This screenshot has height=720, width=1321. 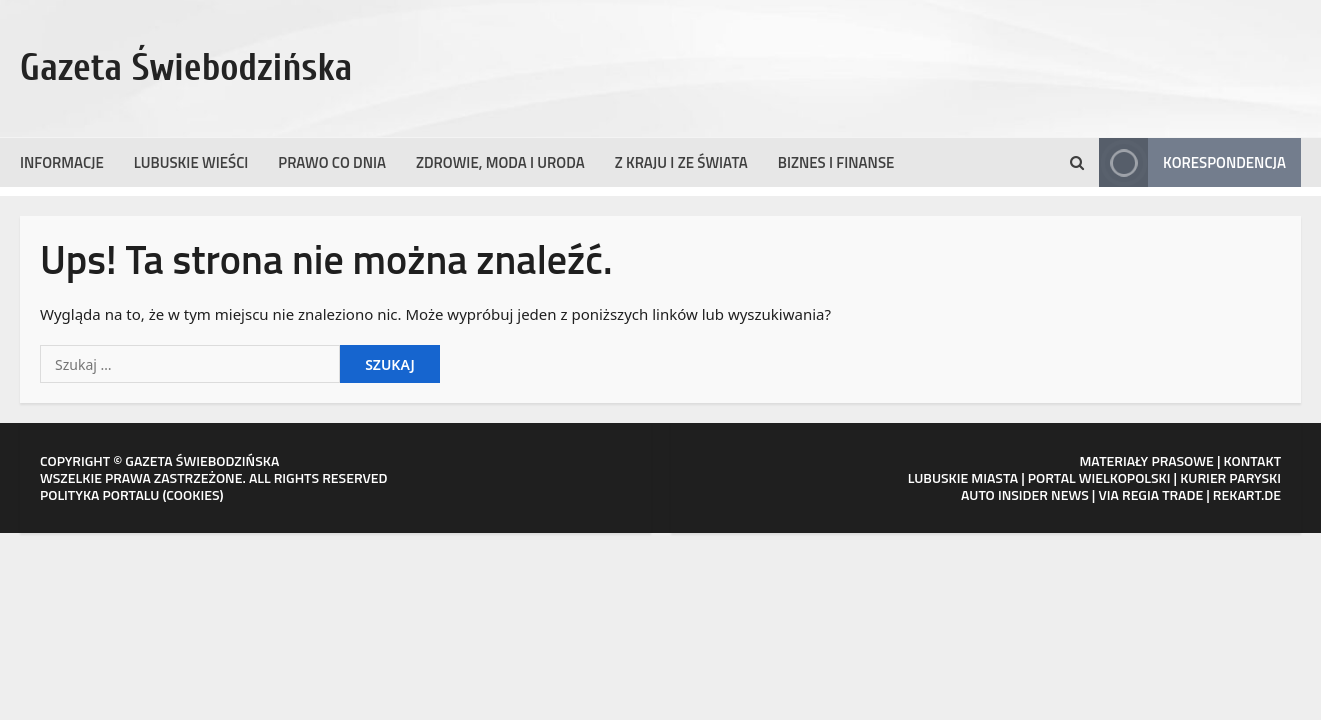 I want to click on Biznes i finanse, so click(x=836, y=162).